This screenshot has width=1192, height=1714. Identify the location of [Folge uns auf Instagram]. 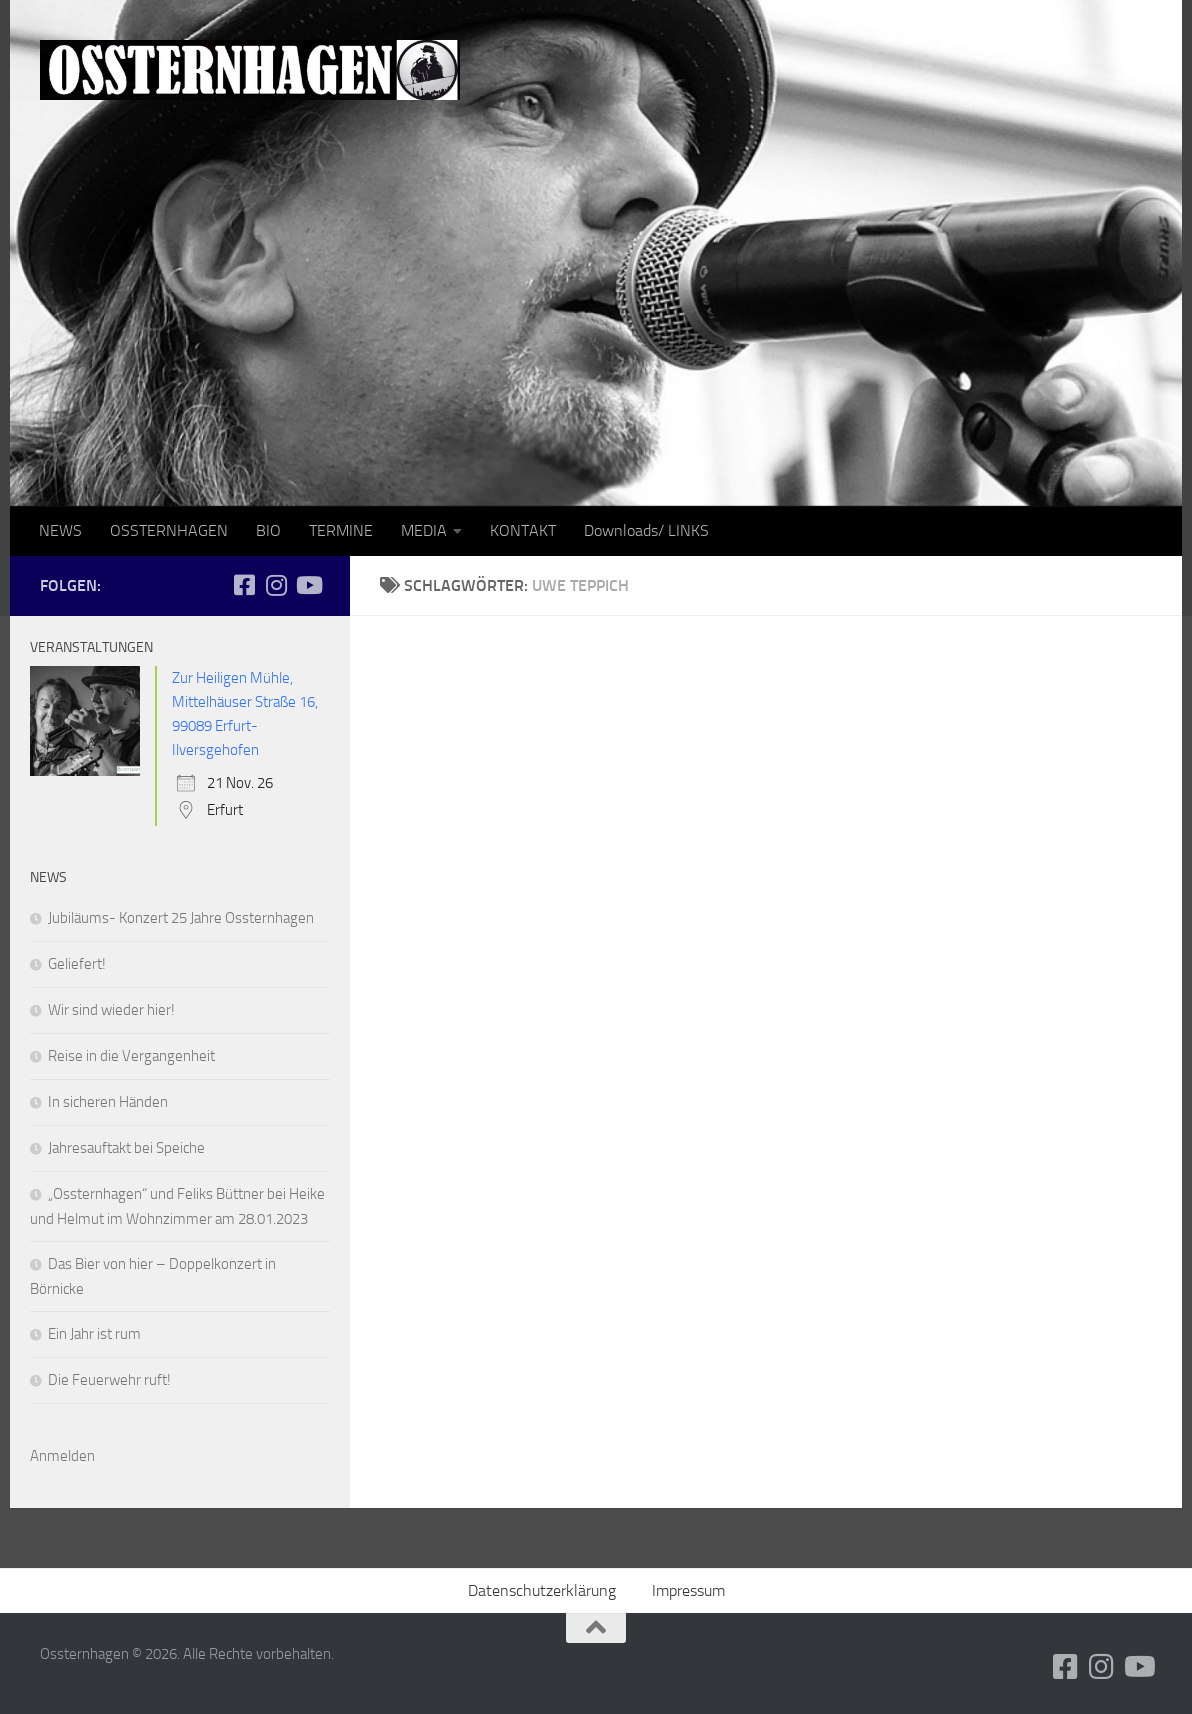
(276, 585).